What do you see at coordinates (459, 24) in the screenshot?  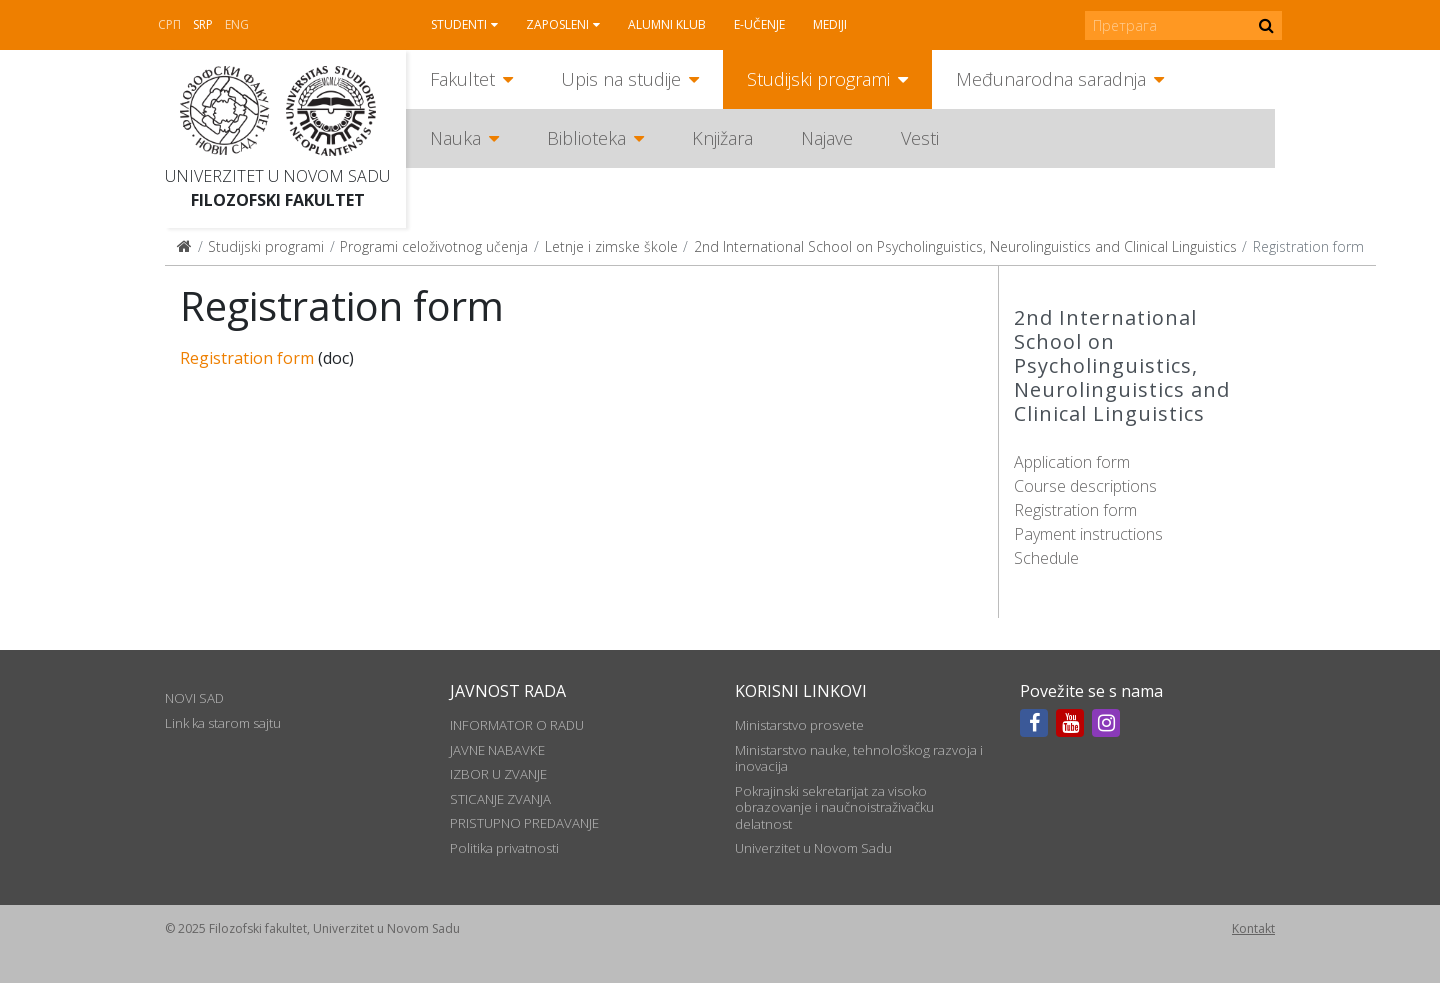 I see `Studenti` at bounding box center [459, 24].